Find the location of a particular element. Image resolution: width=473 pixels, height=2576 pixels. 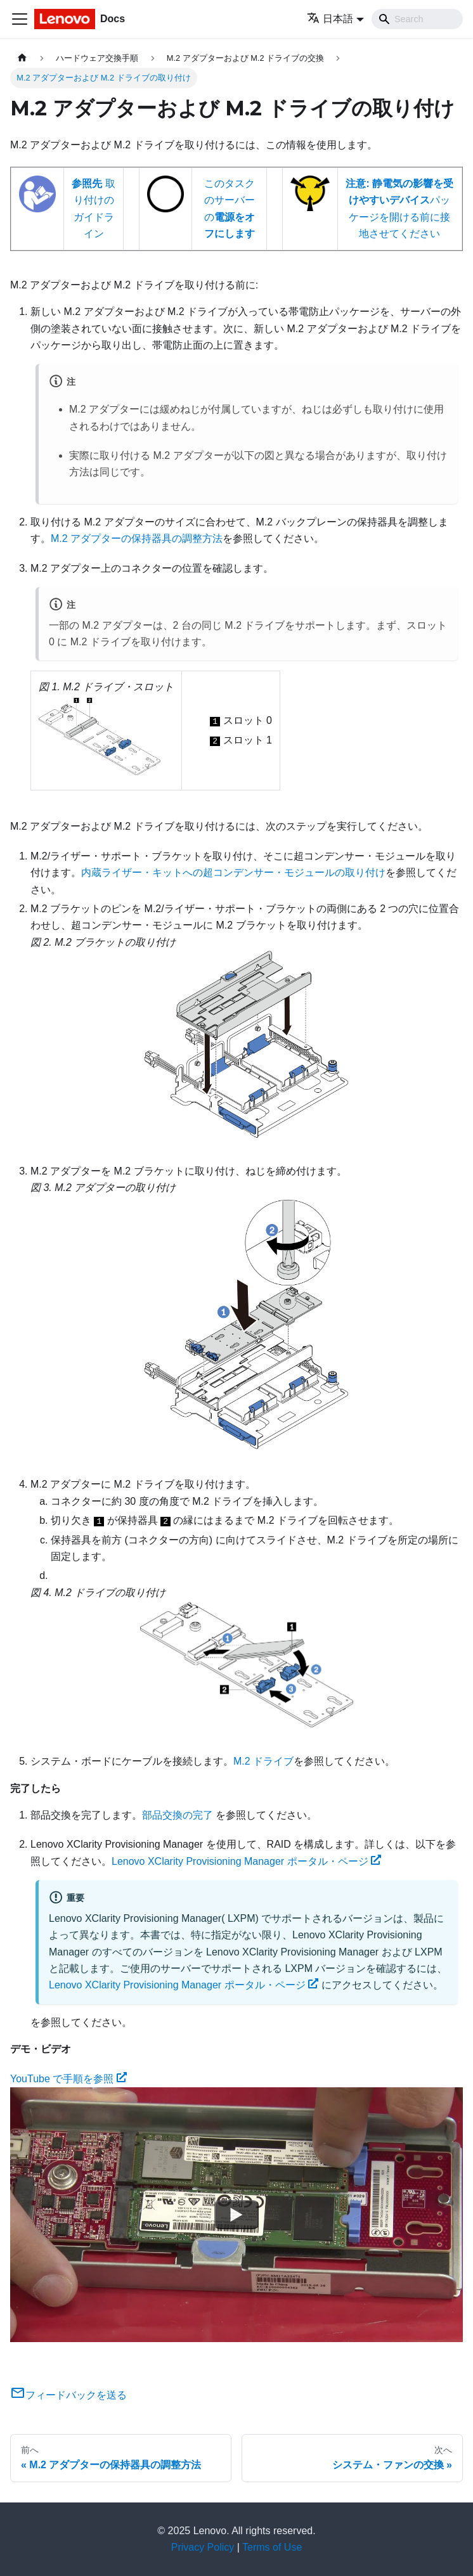

[Search] is located at coordinates (417, 19).